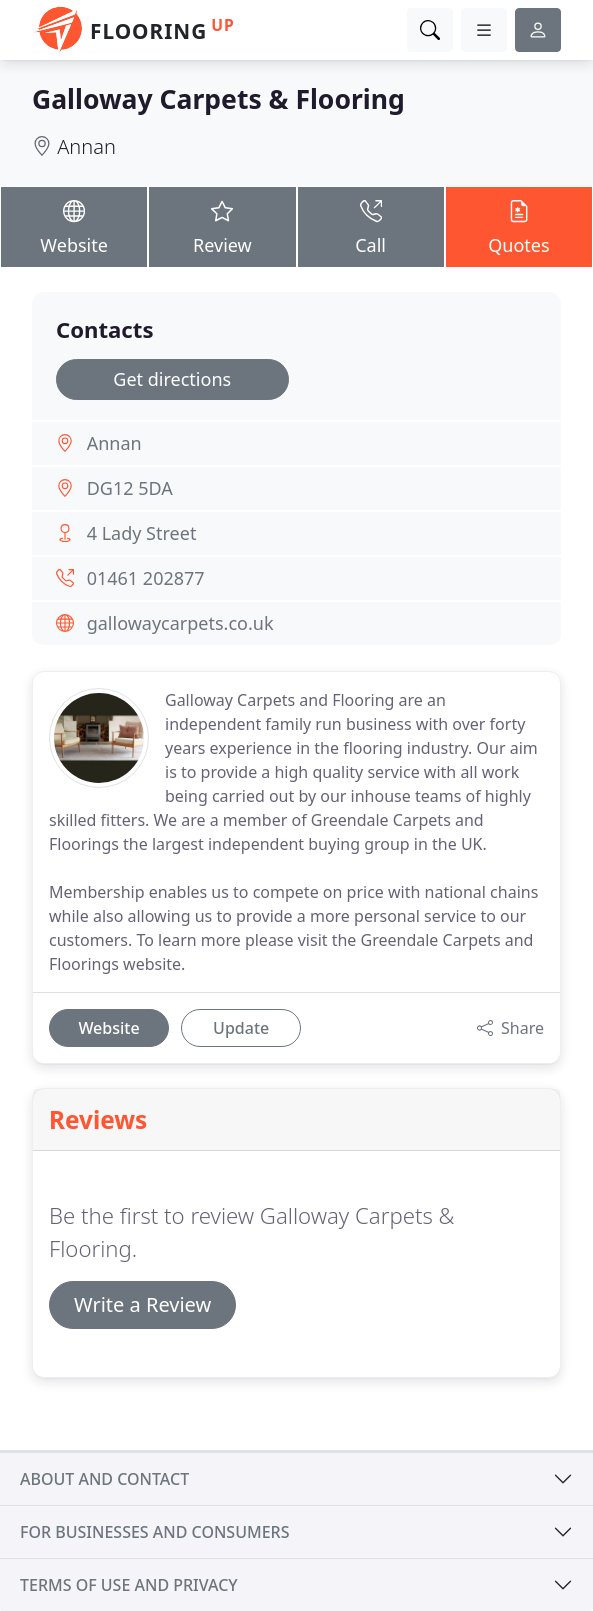  I want to click on About and contact, so click(104, 1479).